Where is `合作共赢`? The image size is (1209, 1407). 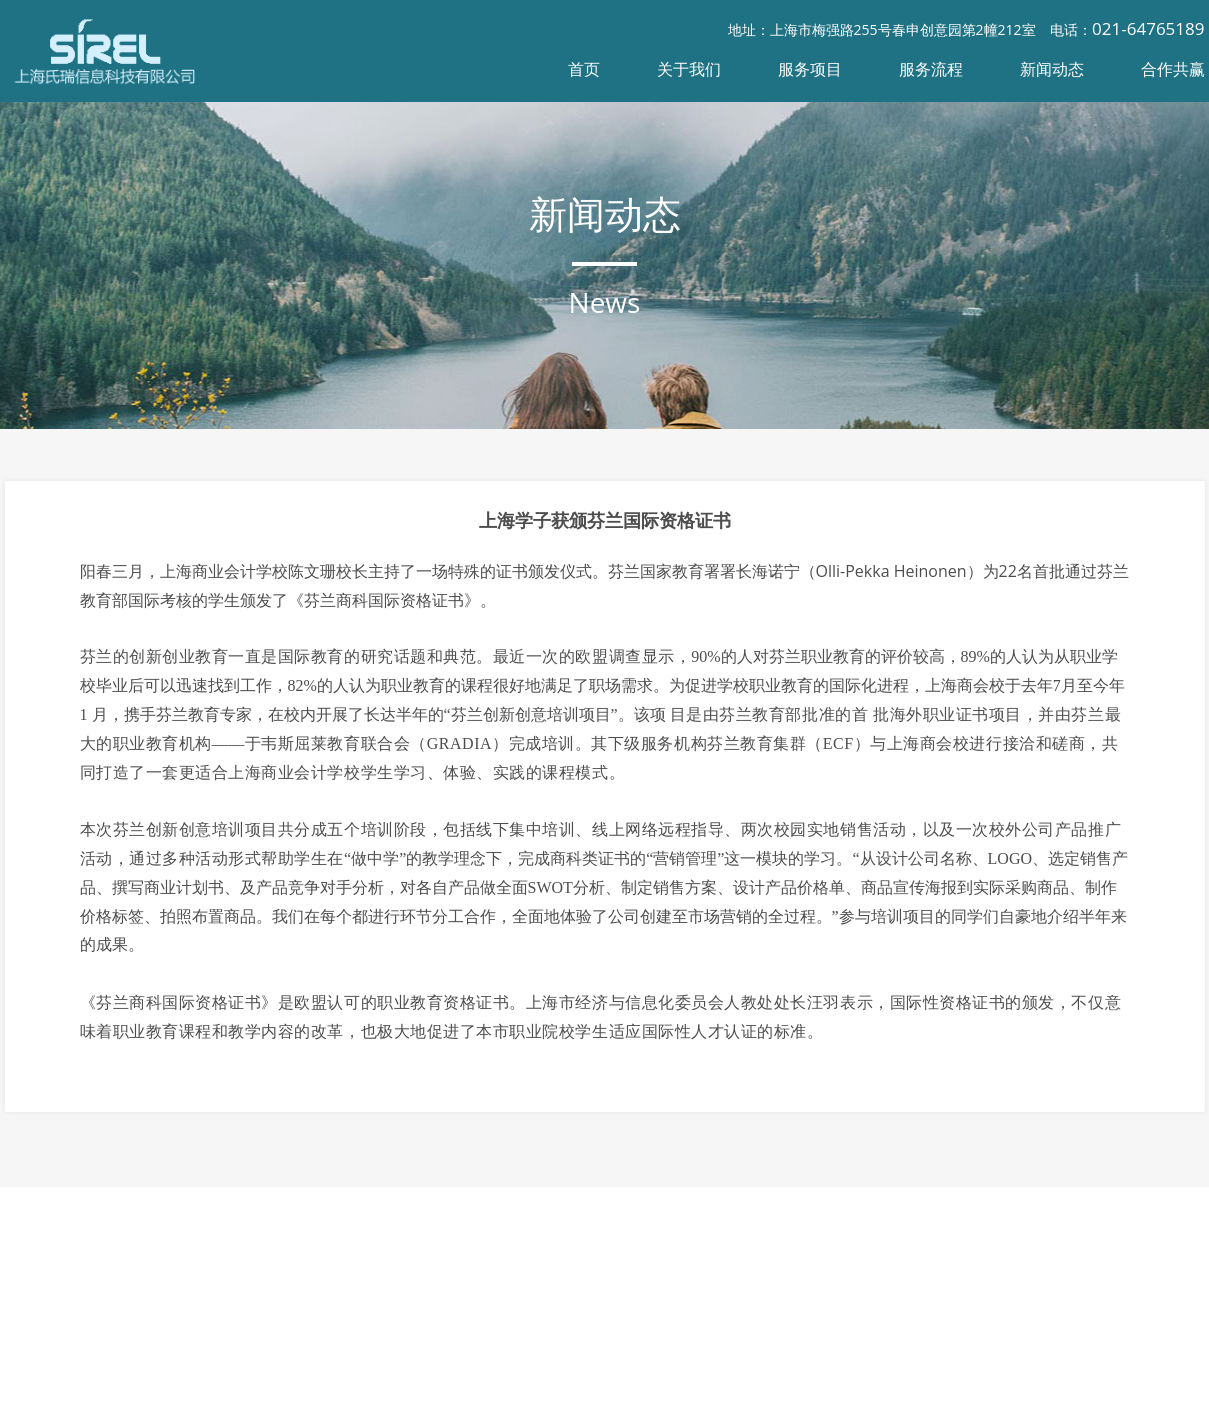
合作共赢 is located at coordinates (1173, 69).